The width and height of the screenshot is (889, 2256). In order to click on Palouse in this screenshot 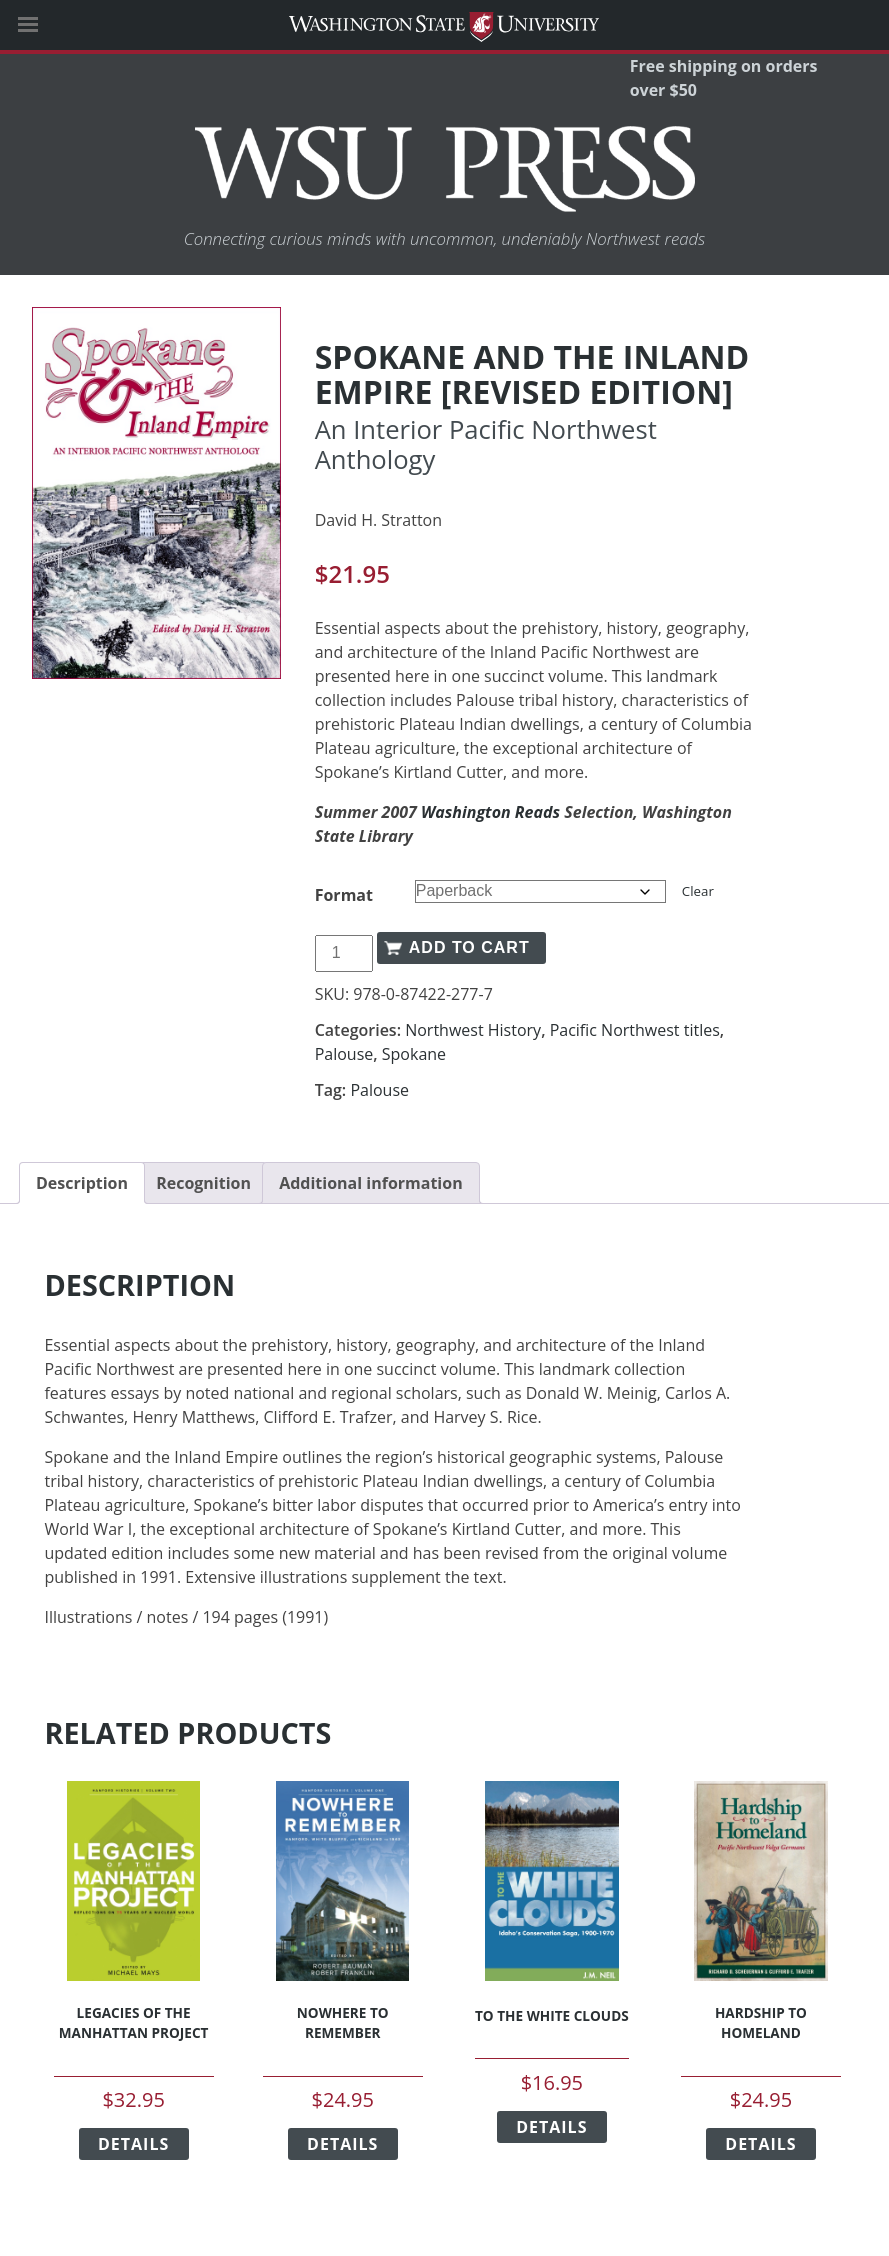, I will do `click(344, 1054)`.